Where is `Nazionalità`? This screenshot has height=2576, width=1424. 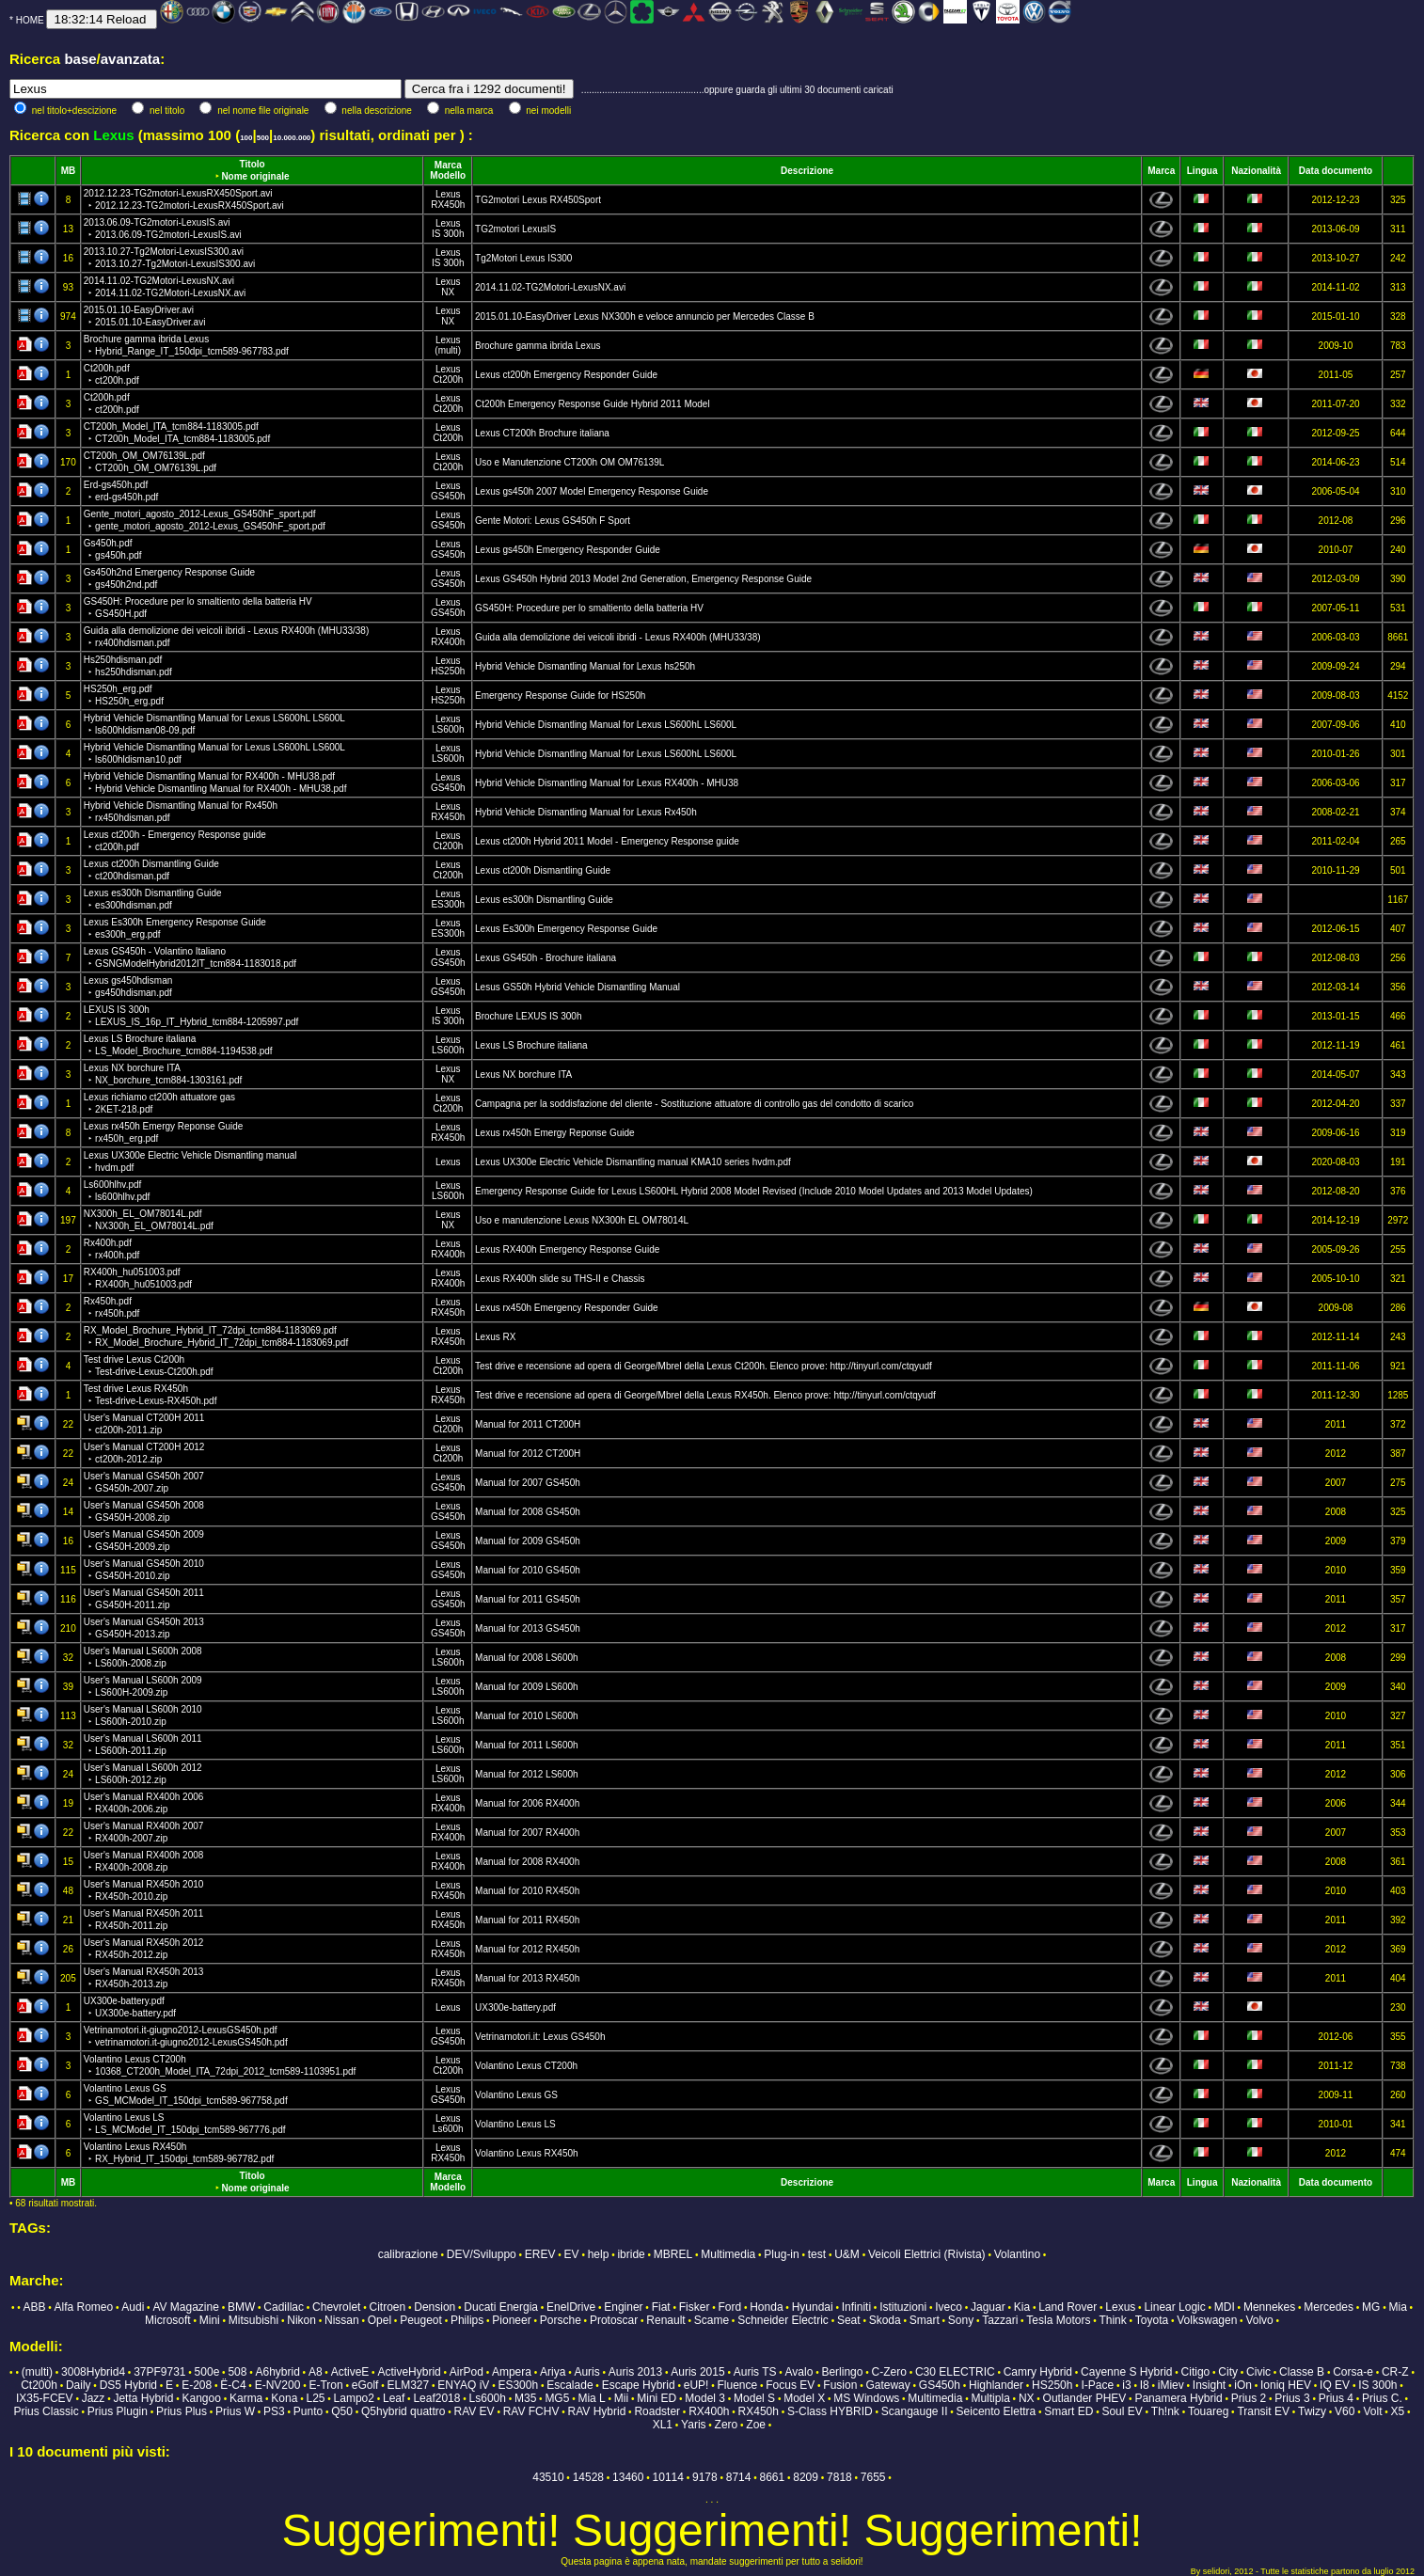
Nazionalità is located at coordinates (1256, 171).